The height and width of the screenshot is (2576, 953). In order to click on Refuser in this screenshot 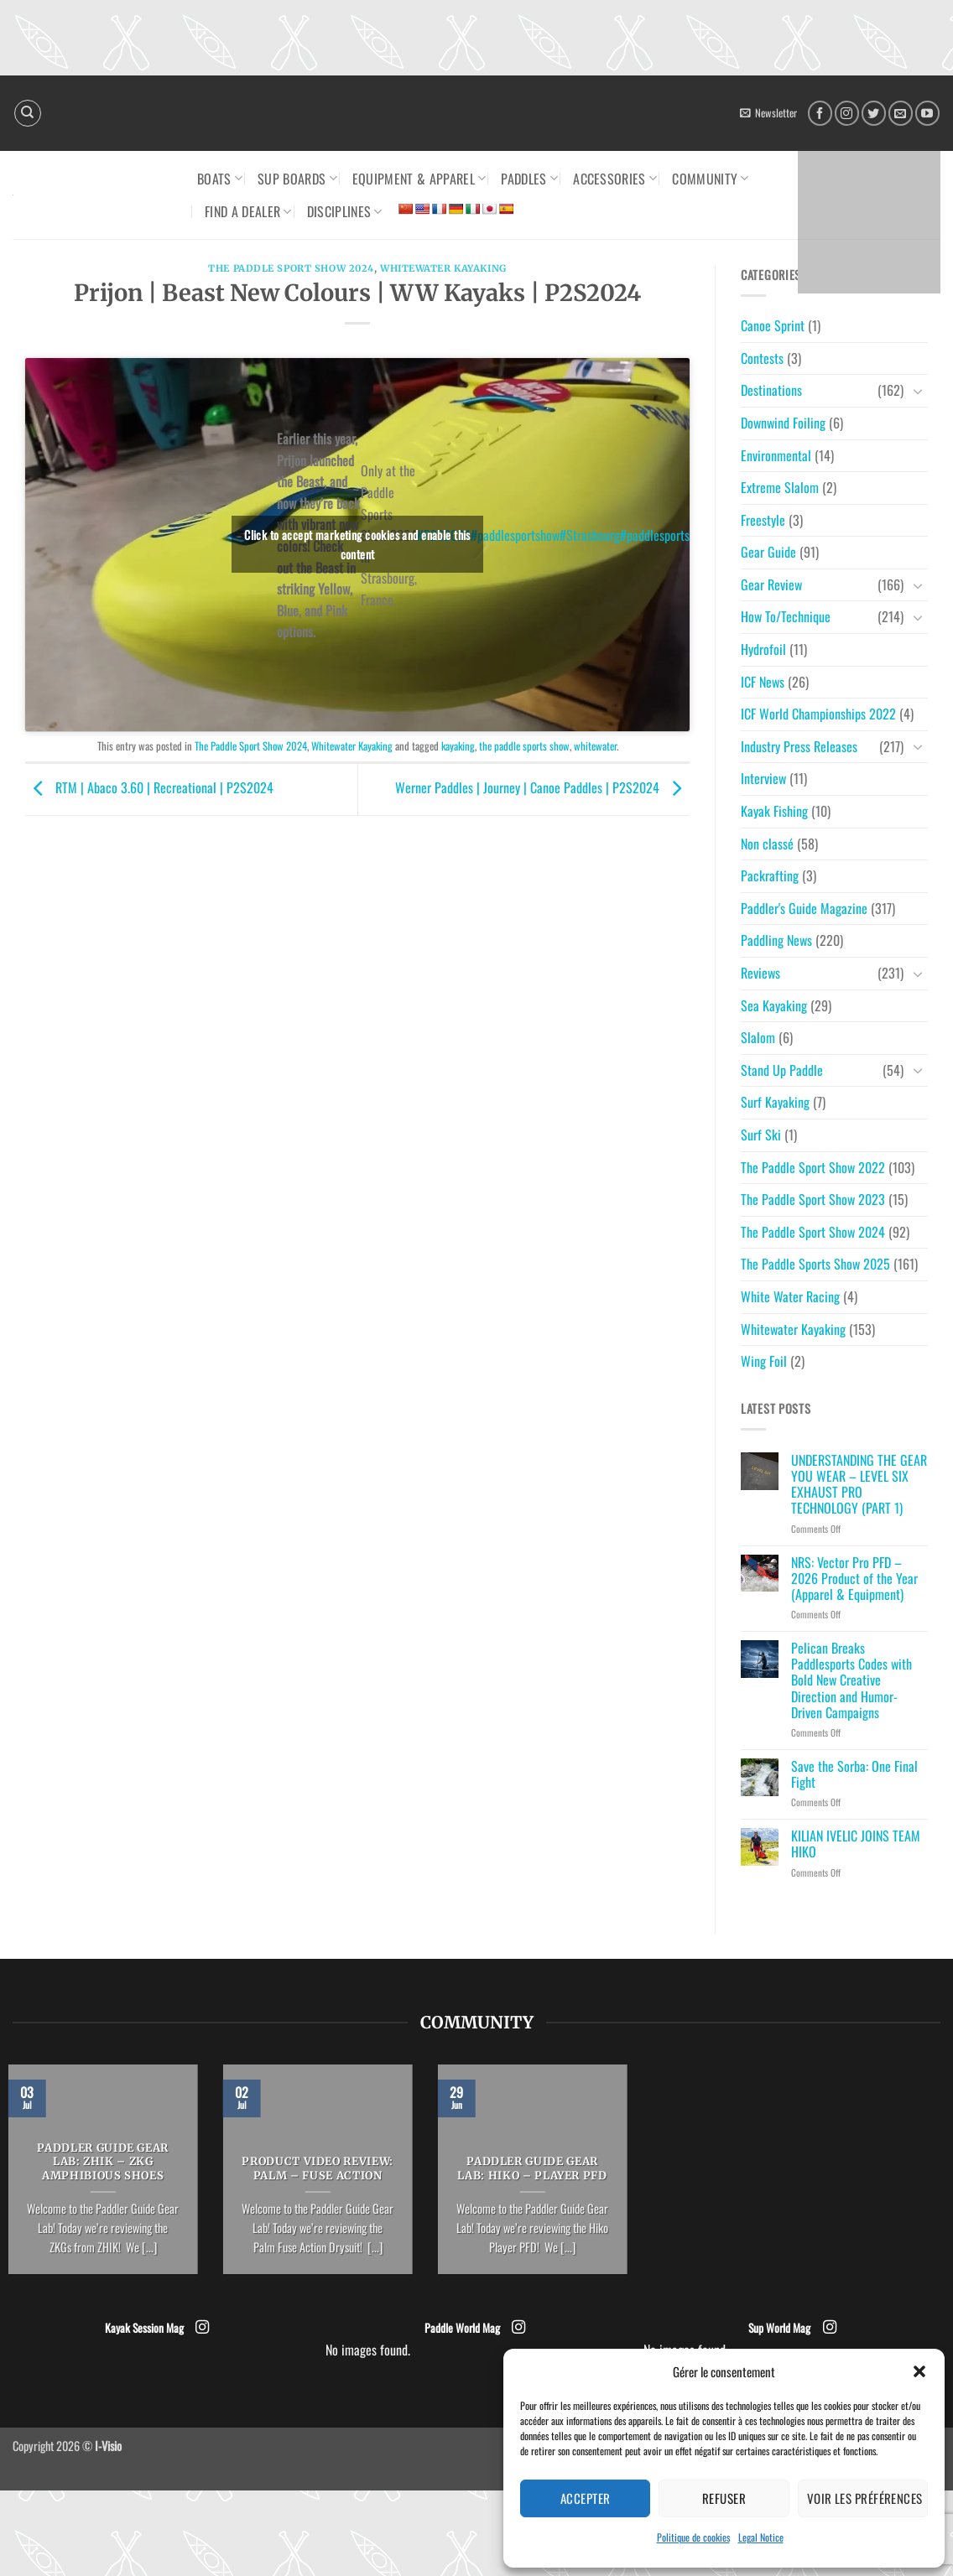, I will do `click(724, 2498)`.